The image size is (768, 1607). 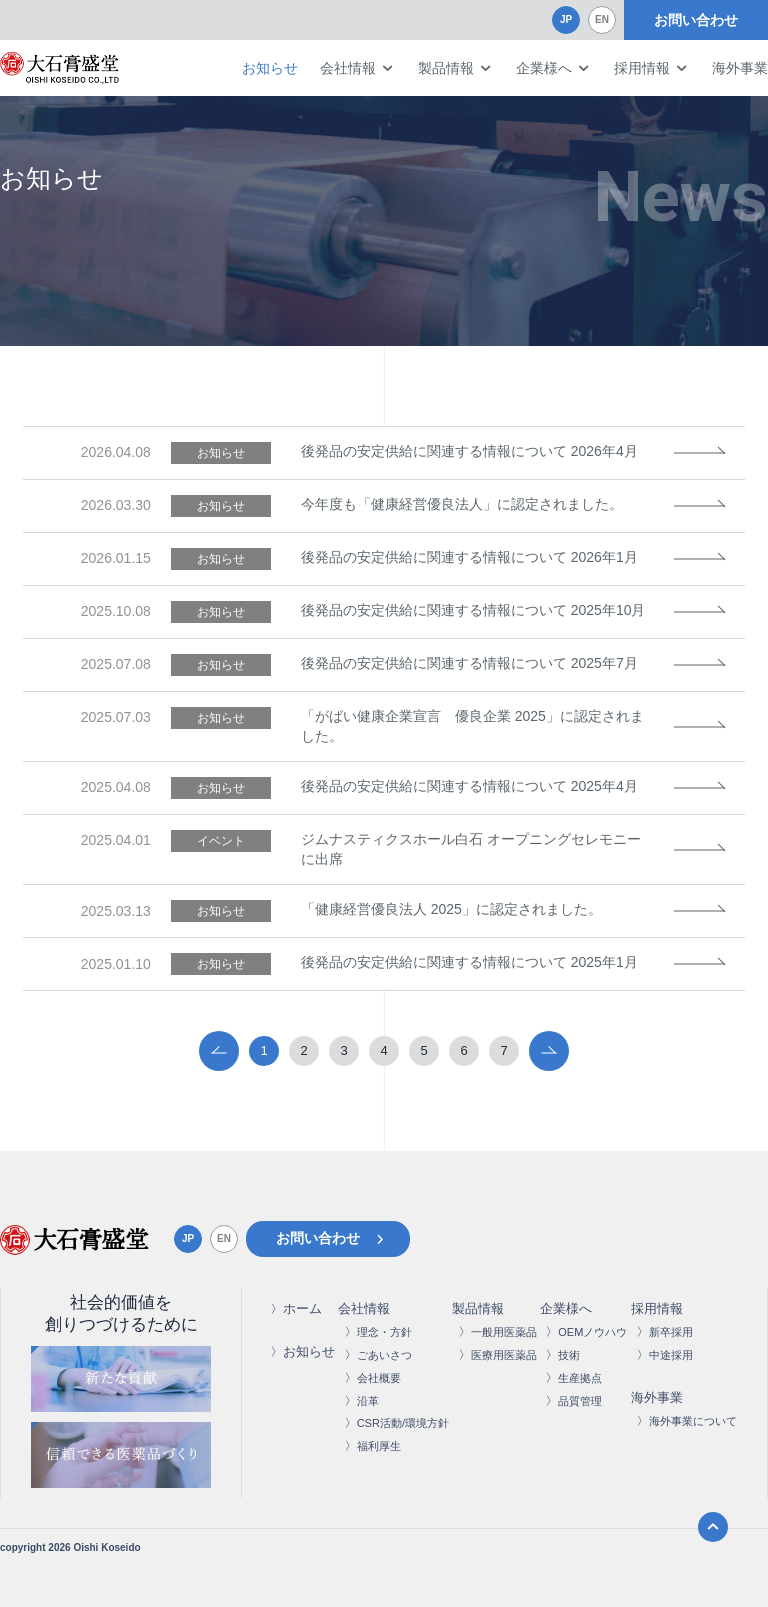 What do you see at coordinates (384, 1332) in the screenshot?
I see `理念・方針` at bounding box center [384, 1332].